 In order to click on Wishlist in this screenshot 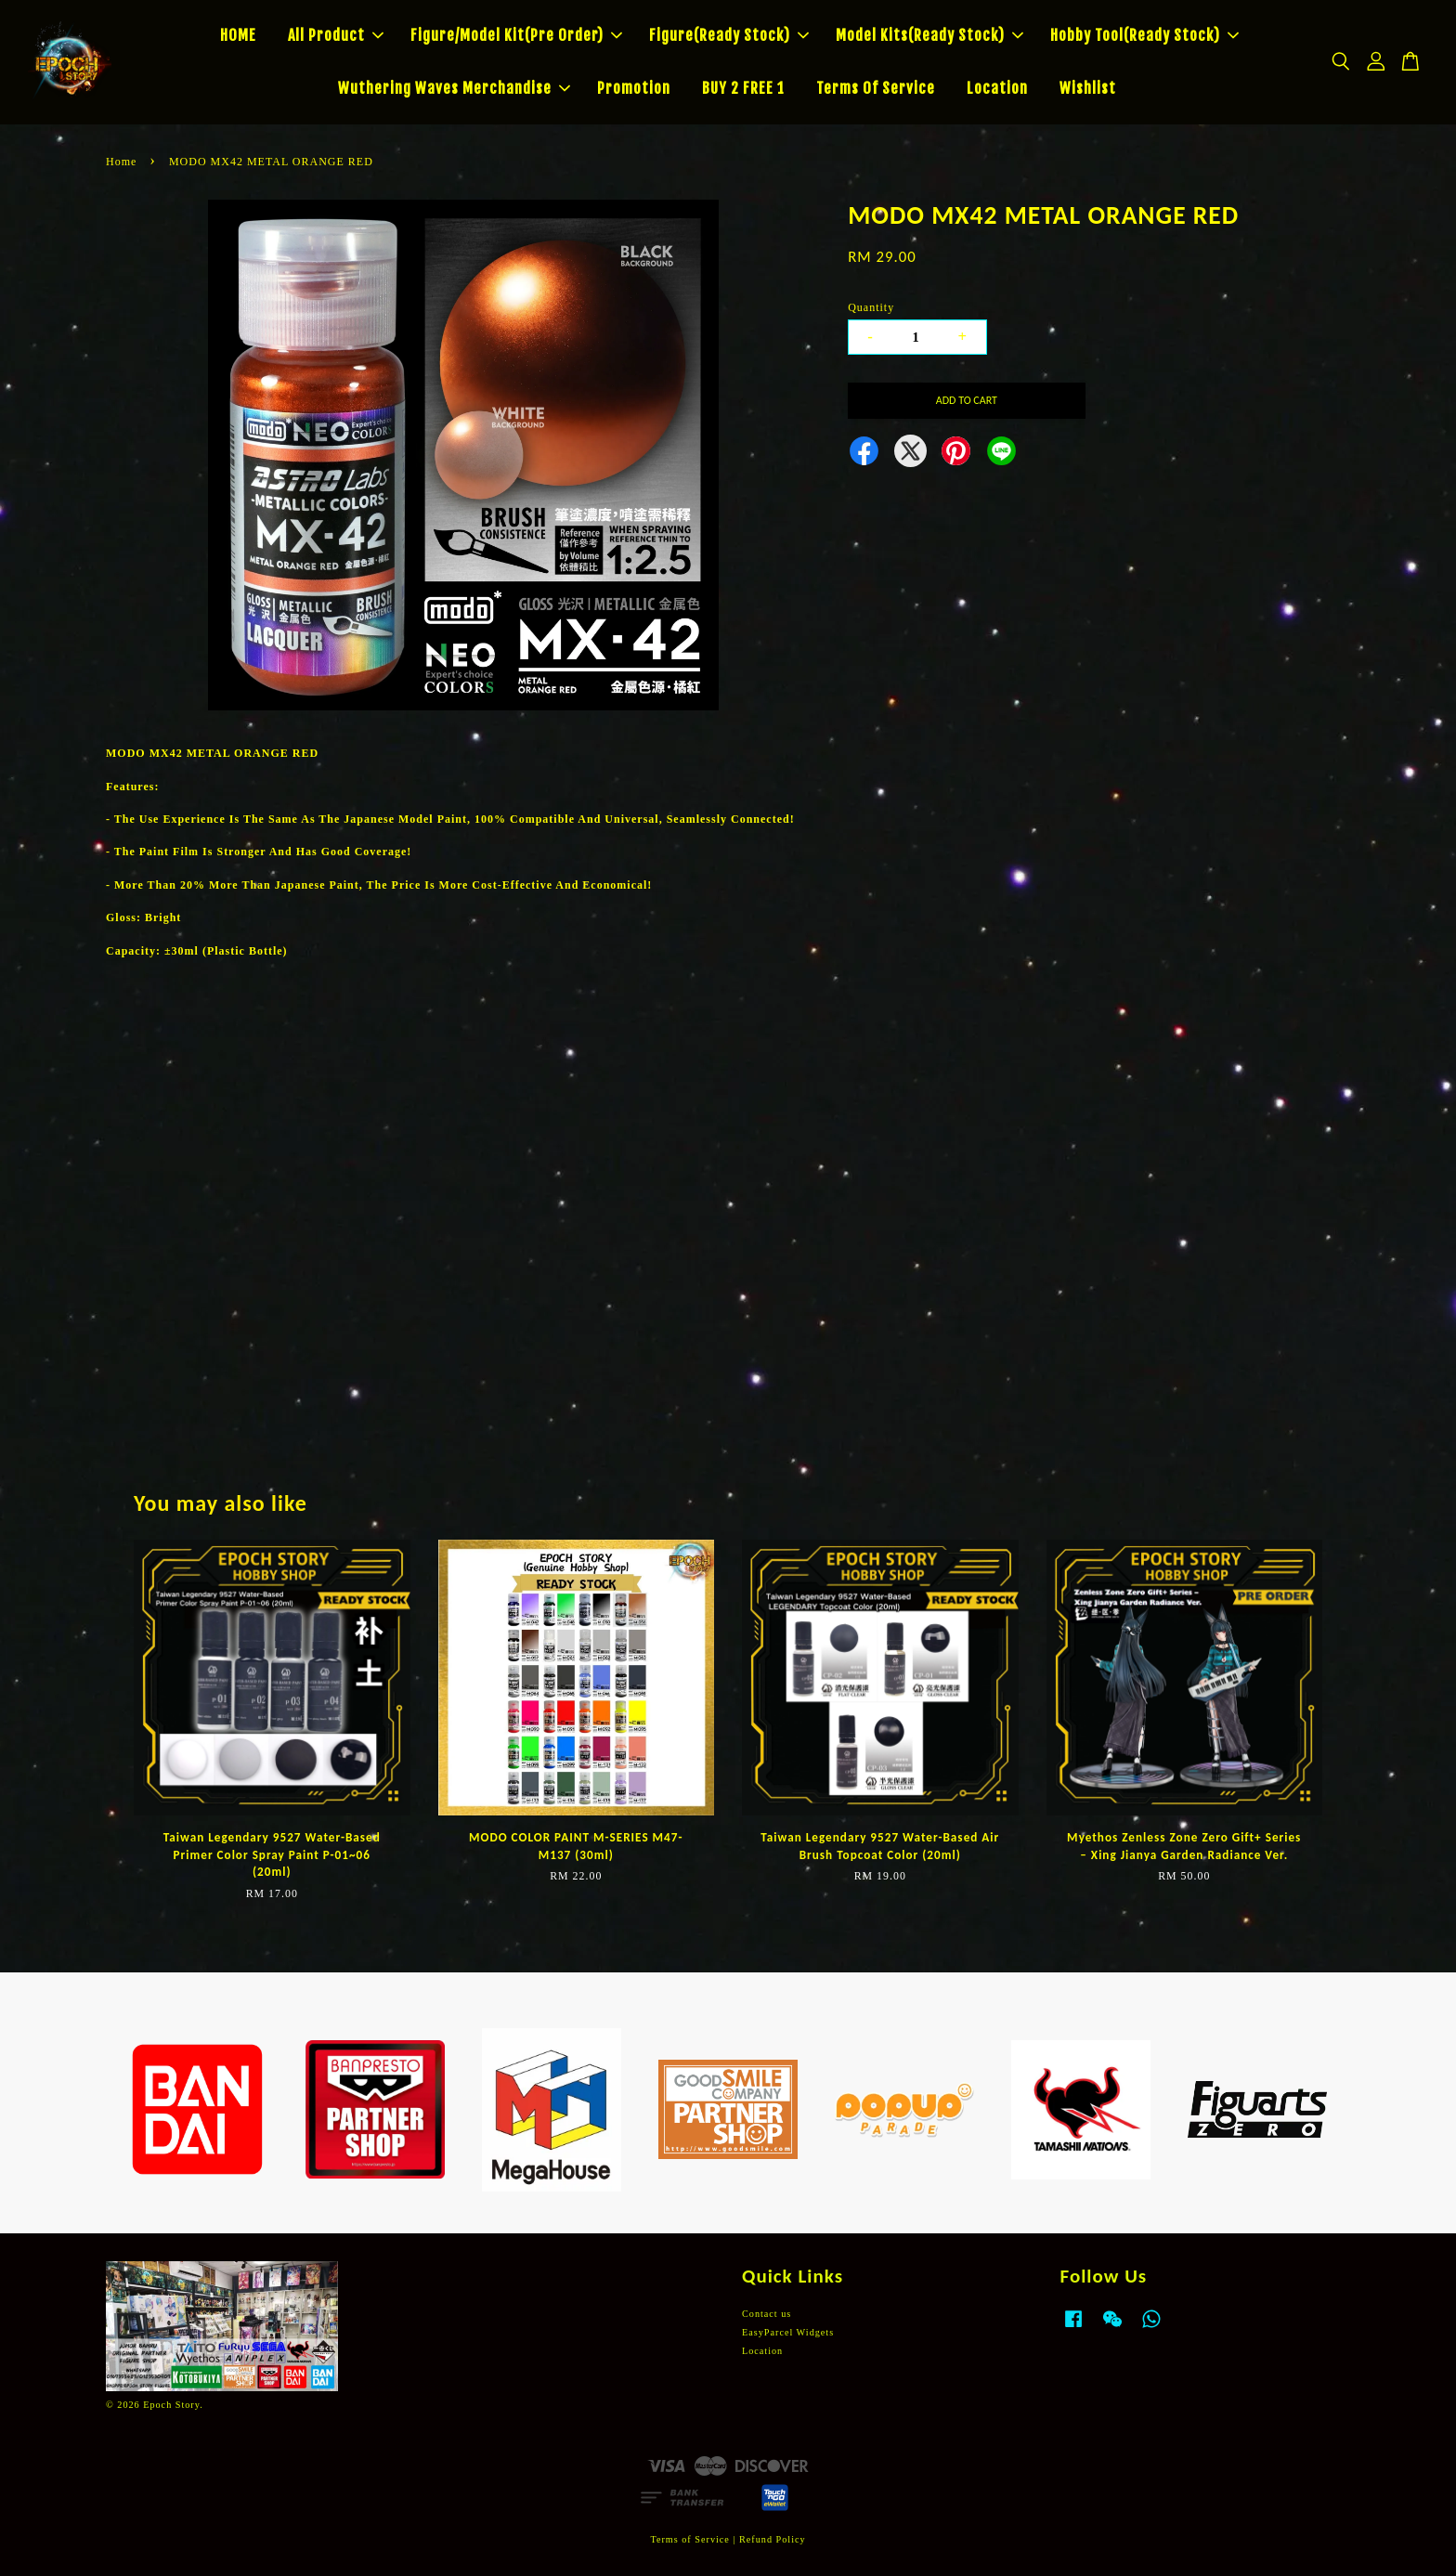, I will do `click(1088, 88)`.